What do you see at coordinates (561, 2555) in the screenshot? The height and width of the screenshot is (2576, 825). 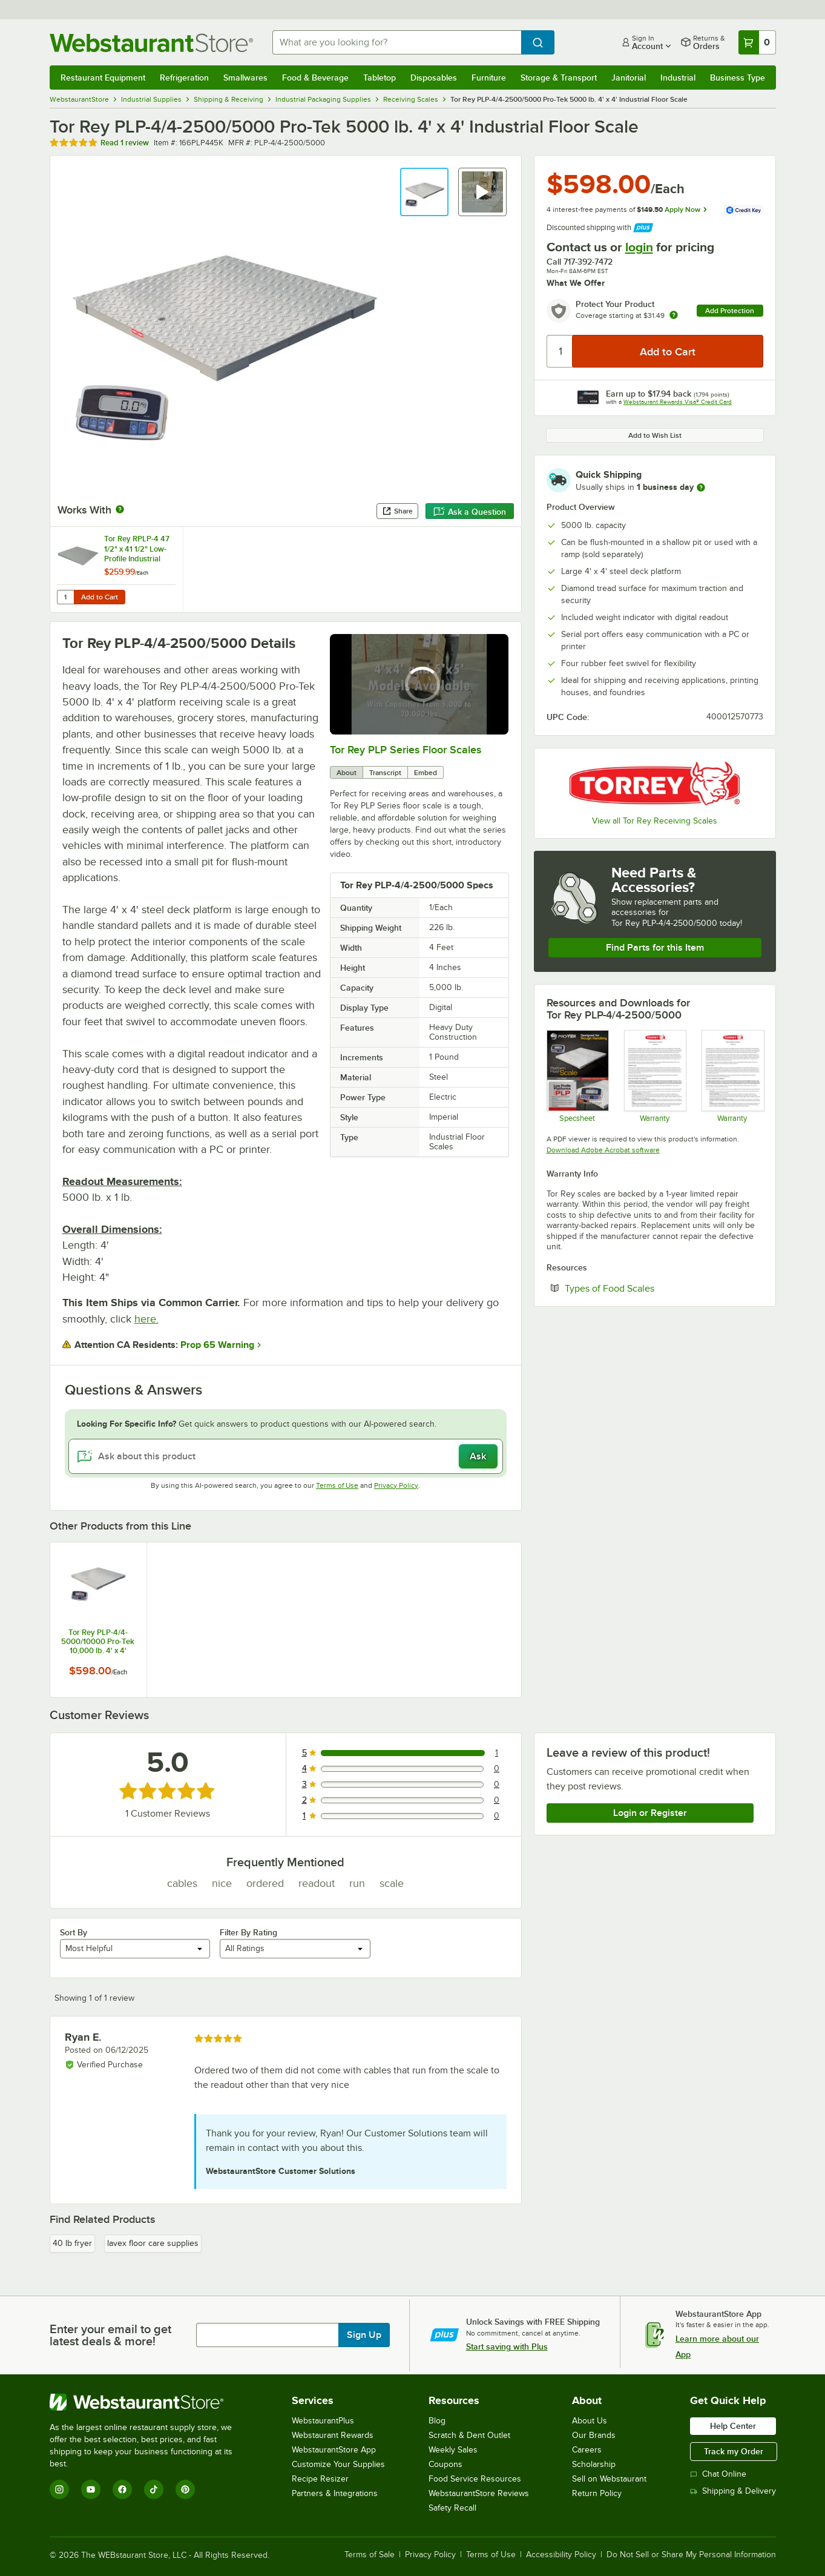 I see `Accessibility Policy` at bounding box center [561, 2555].